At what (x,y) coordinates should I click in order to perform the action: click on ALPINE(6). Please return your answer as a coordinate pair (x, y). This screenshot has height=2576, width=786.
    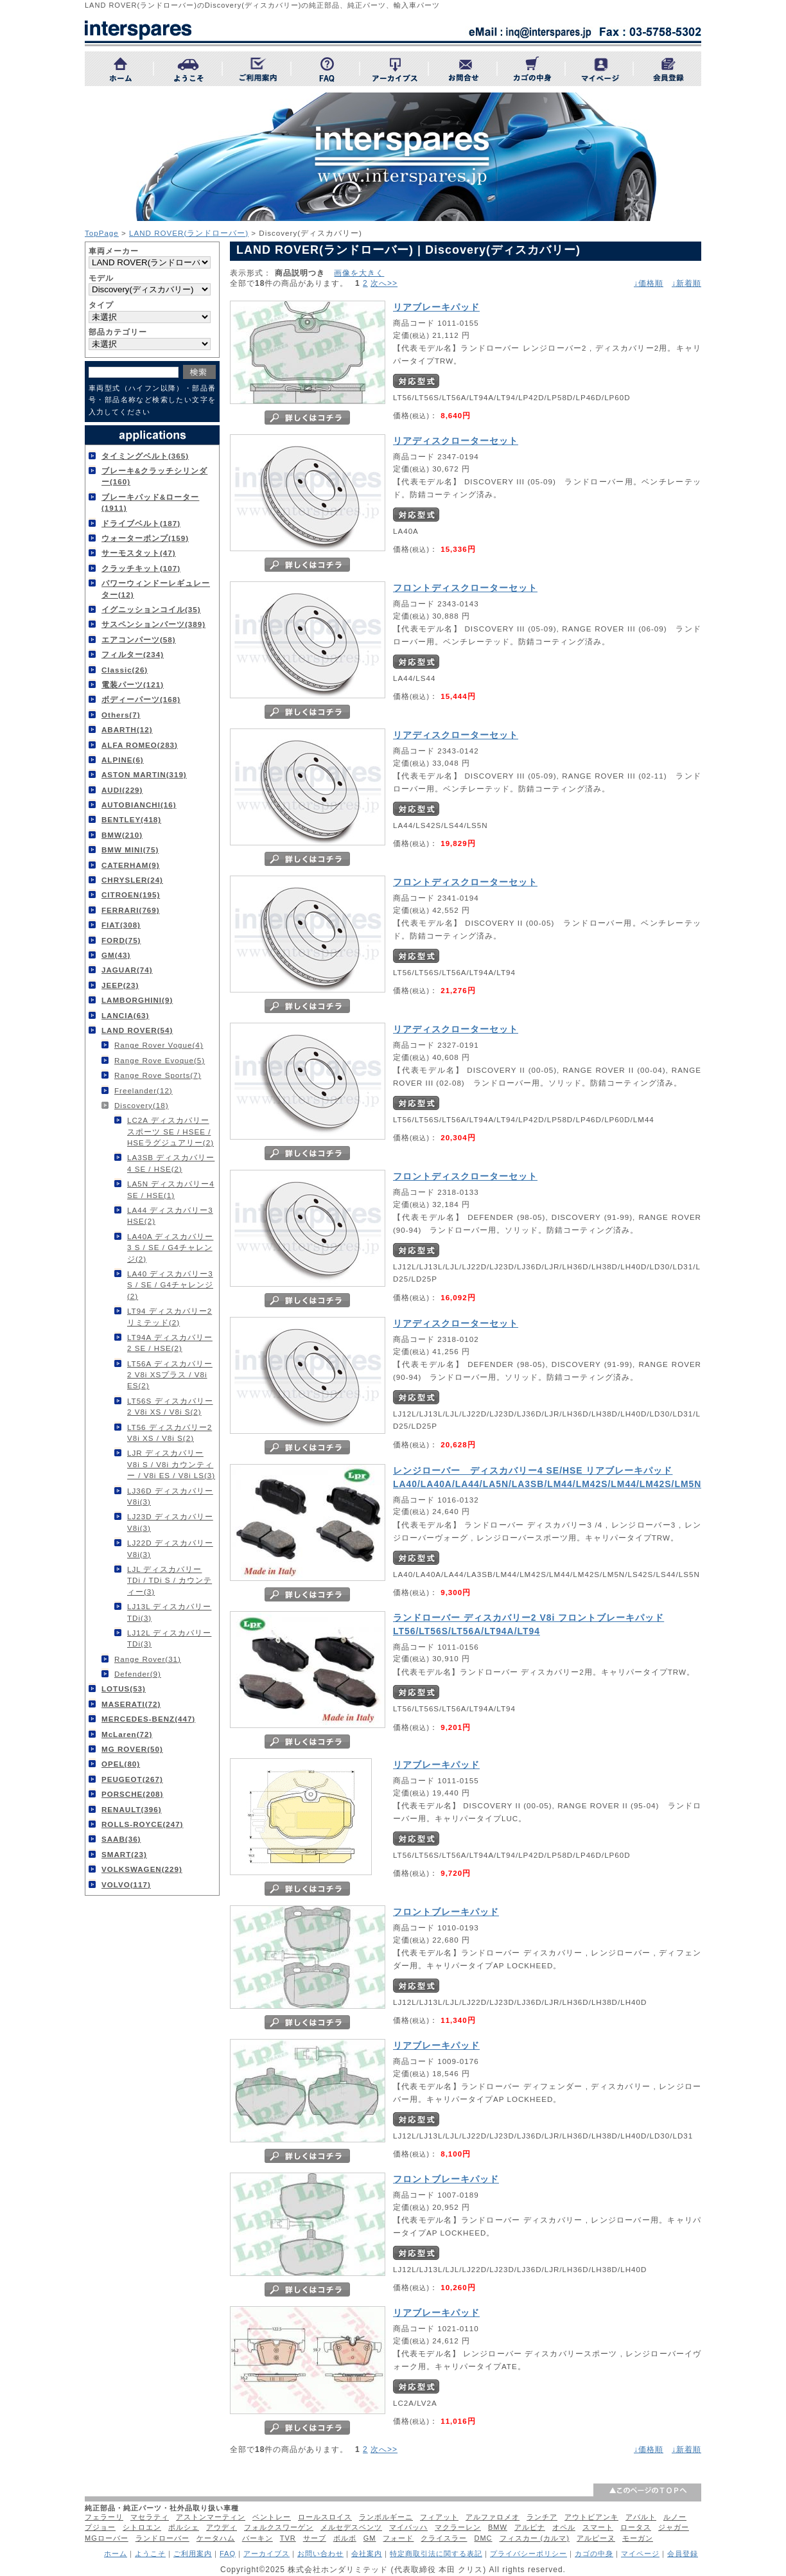
    Looking at the image, I should click on (122, 759).